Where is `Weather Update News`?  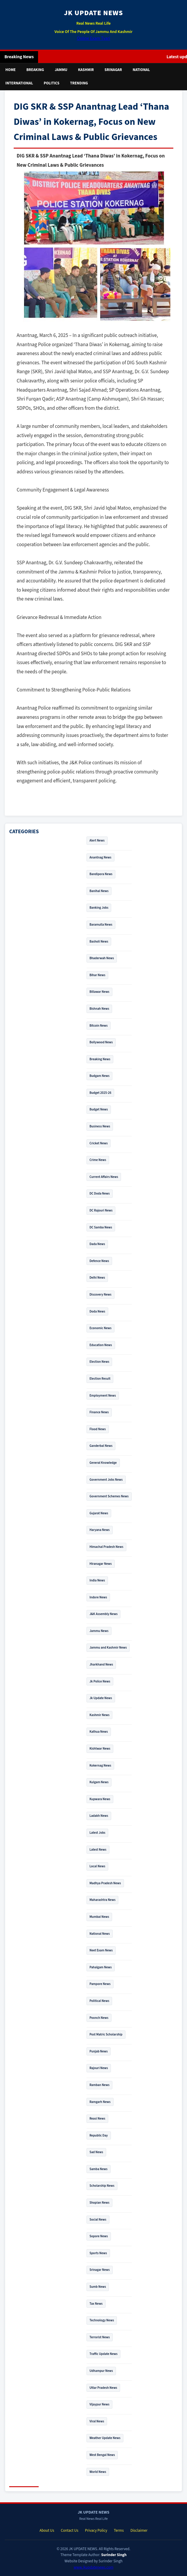 Weather Update News is located at coordinates (104, 2438).